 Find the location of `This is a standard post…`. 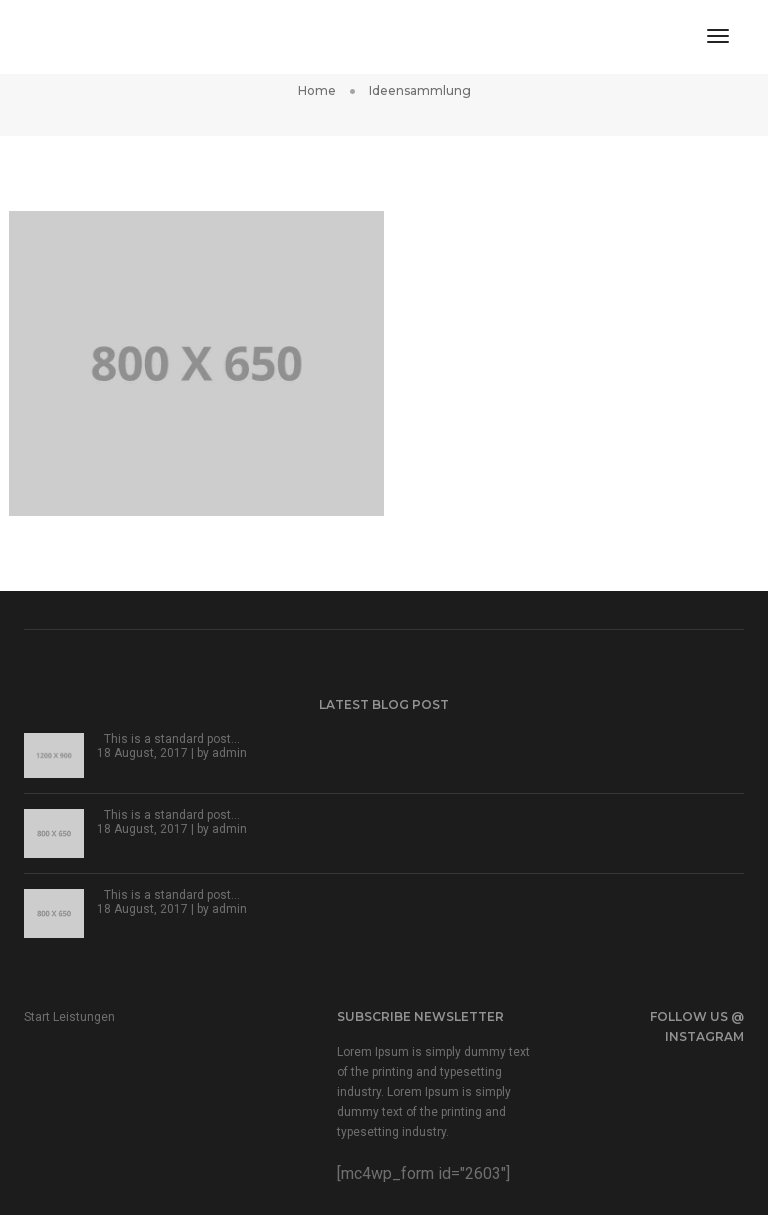

This is a standard post… is located at coordinates (172, 739).